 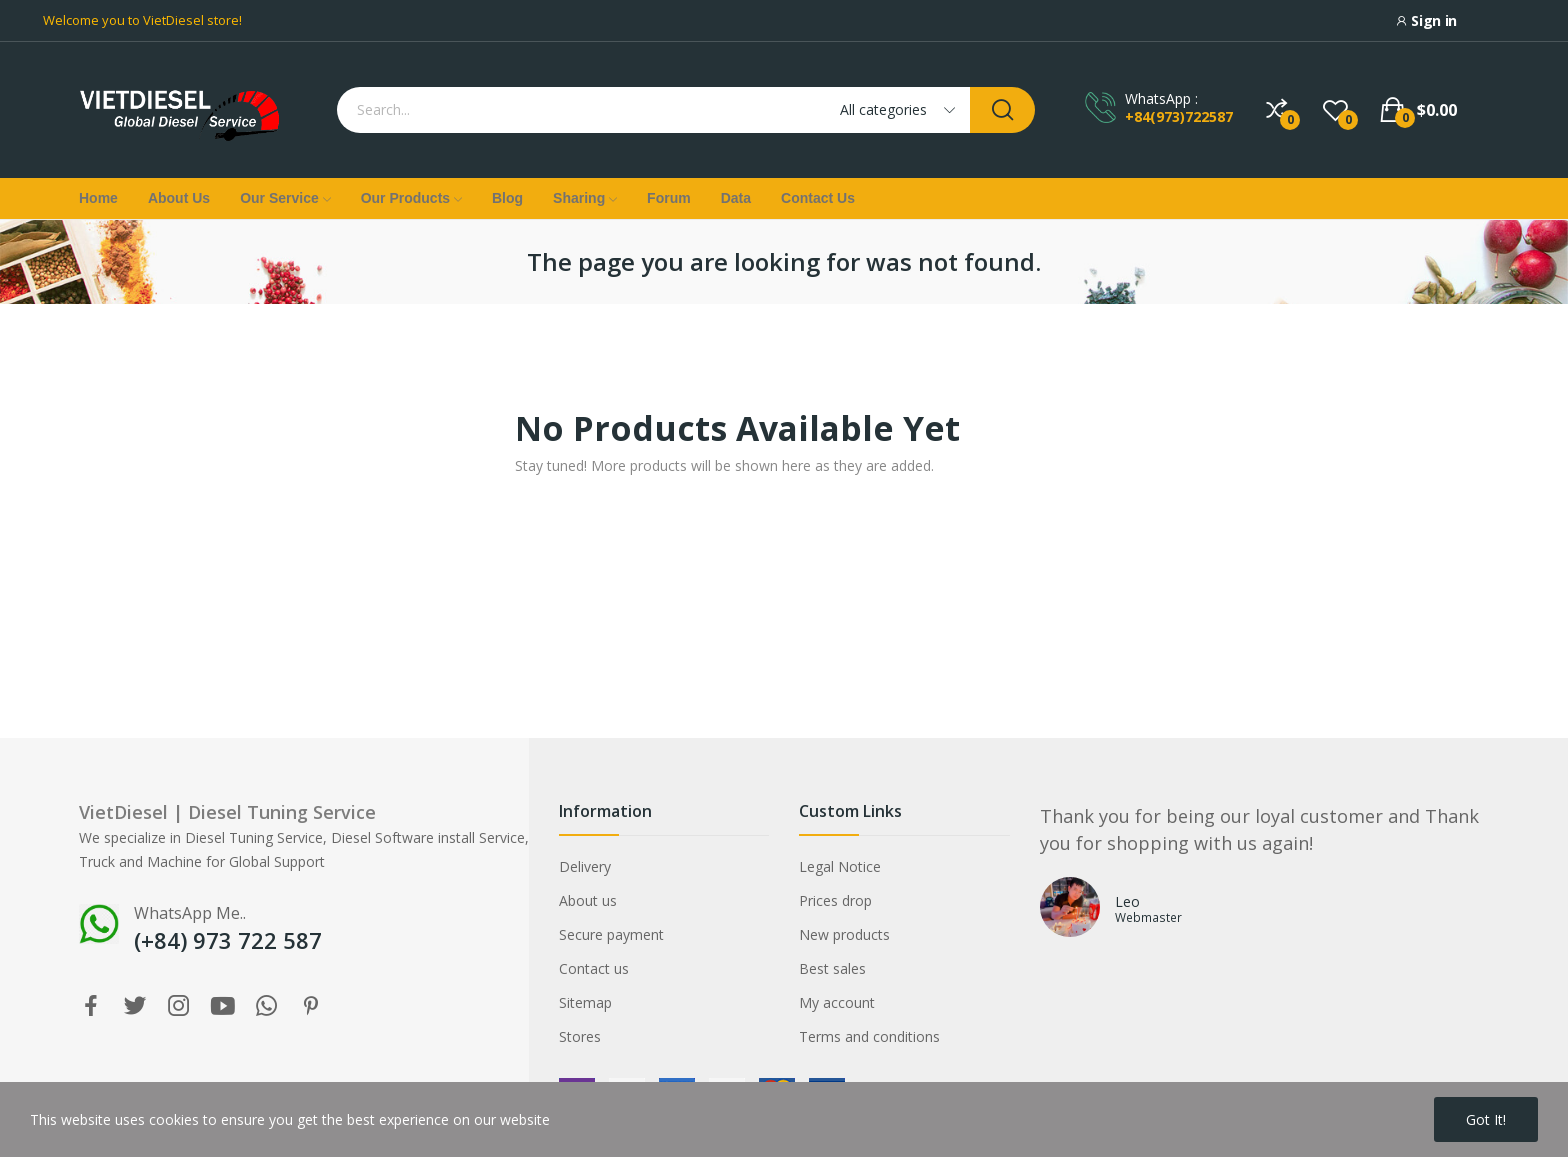 I want to click on +84(973)722587, so click(x=1179, y=117).